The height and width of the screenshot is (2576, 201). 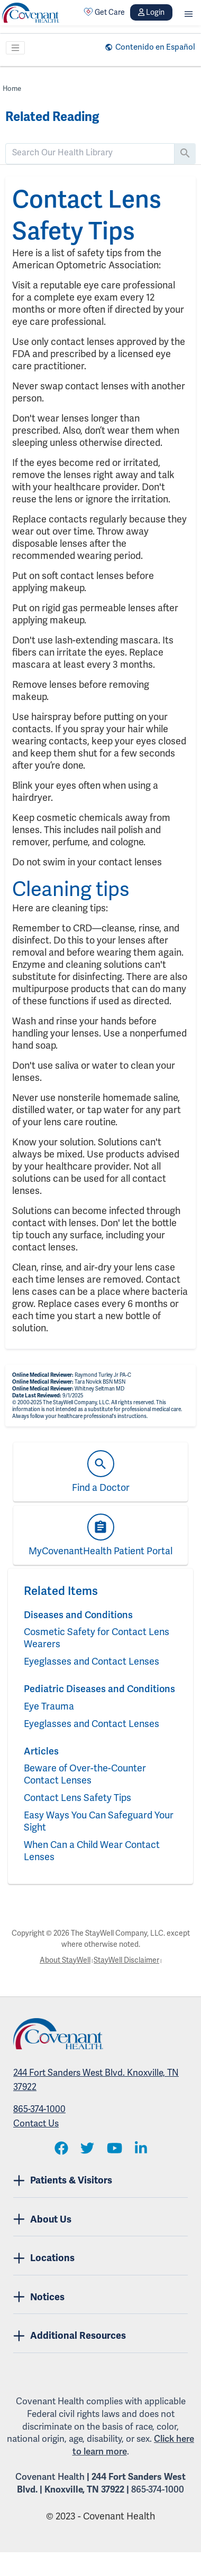 What do you see at coordinates (65, 1960) in the screenshot?
I see `About StayWell` at bounding box center [65, 1960].